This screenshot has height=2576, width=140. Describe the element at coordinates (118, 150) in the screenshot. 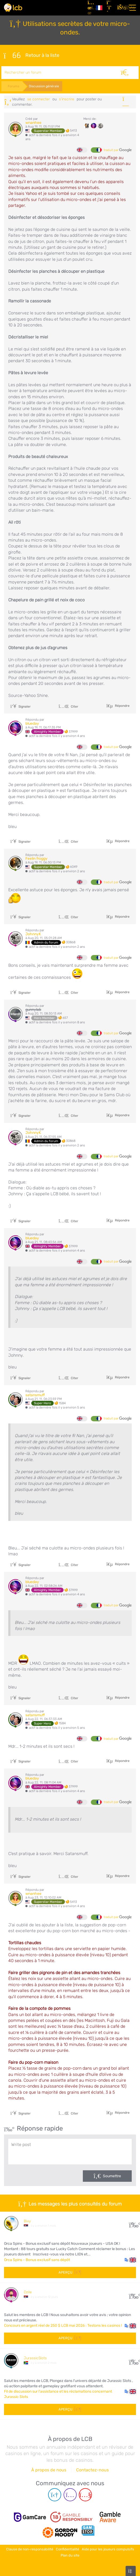

I see `traduit par` at that location.